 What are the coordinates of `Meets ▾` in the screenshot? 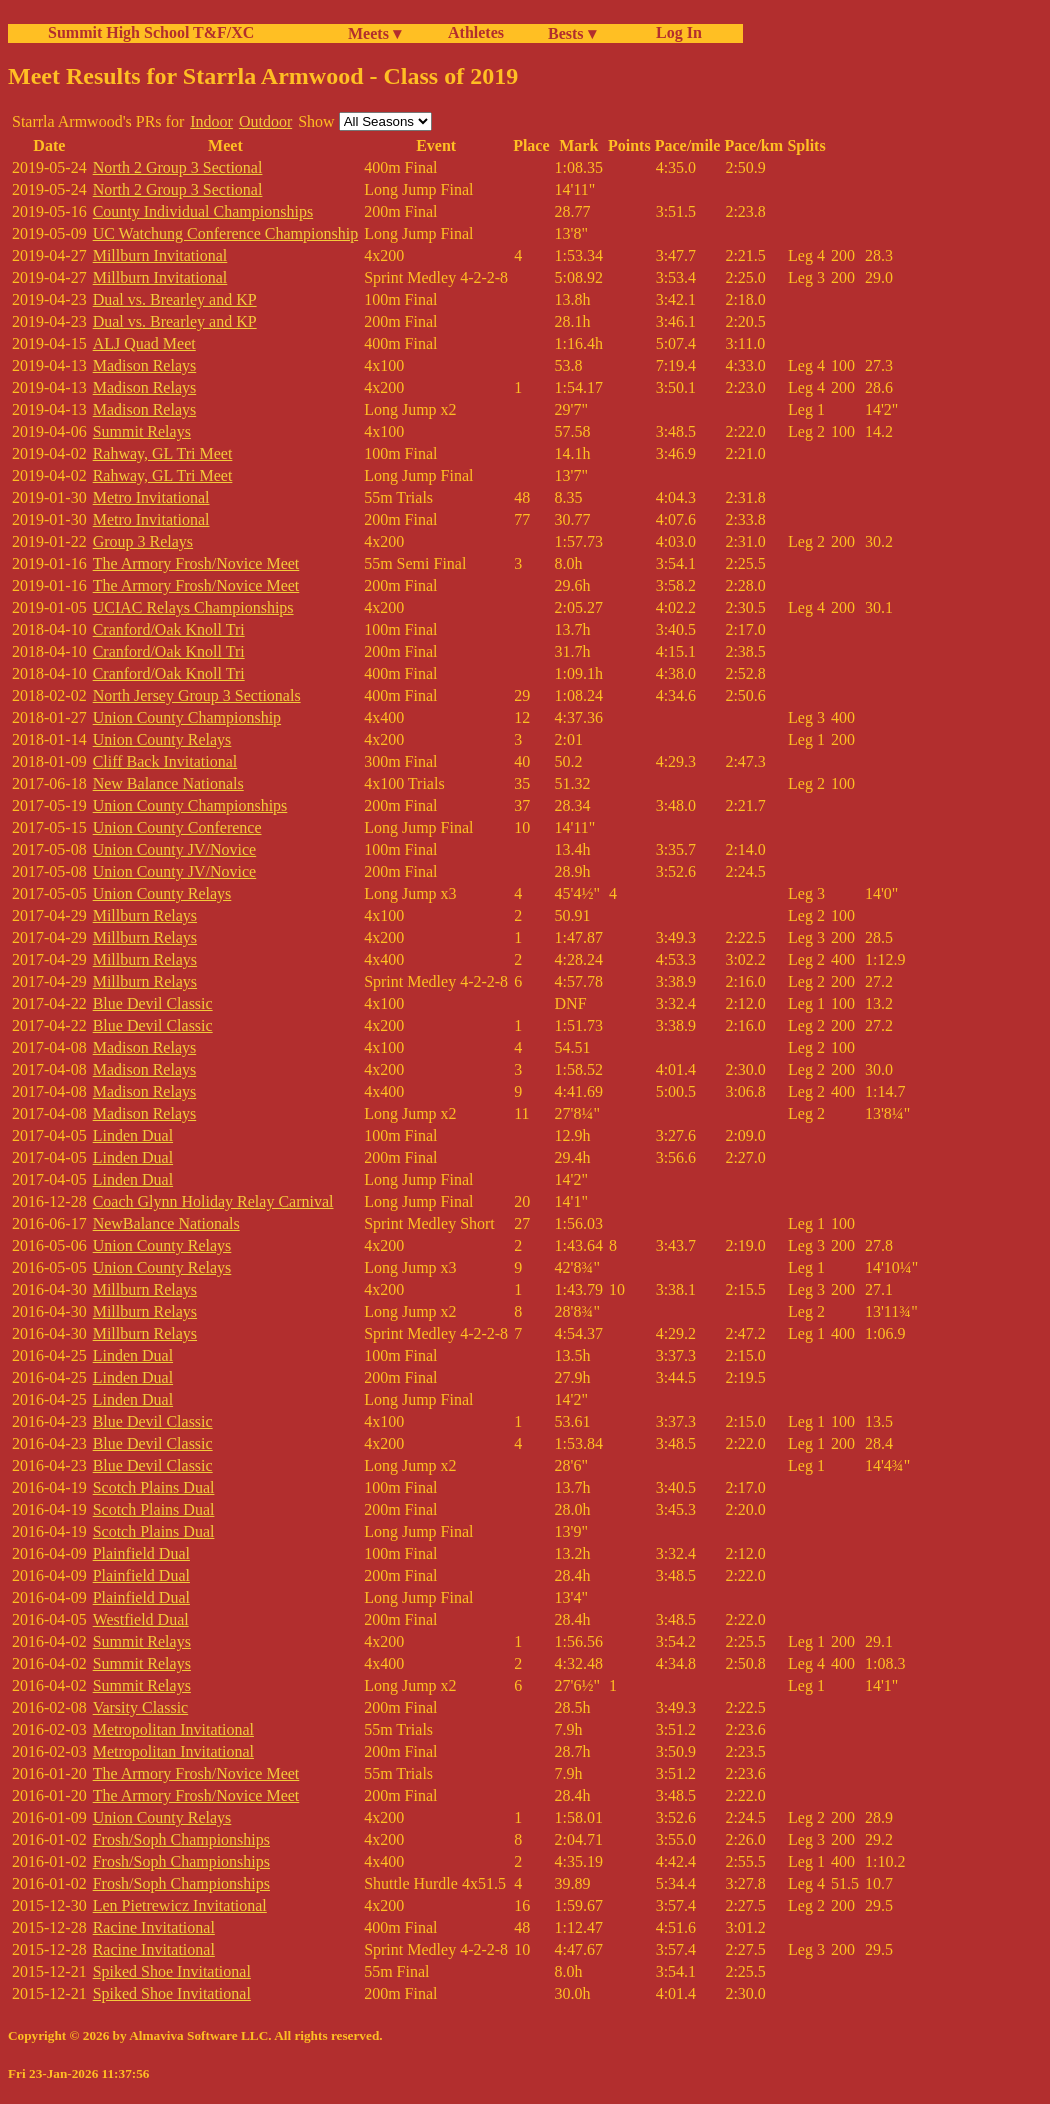 It's located at (374, 33).